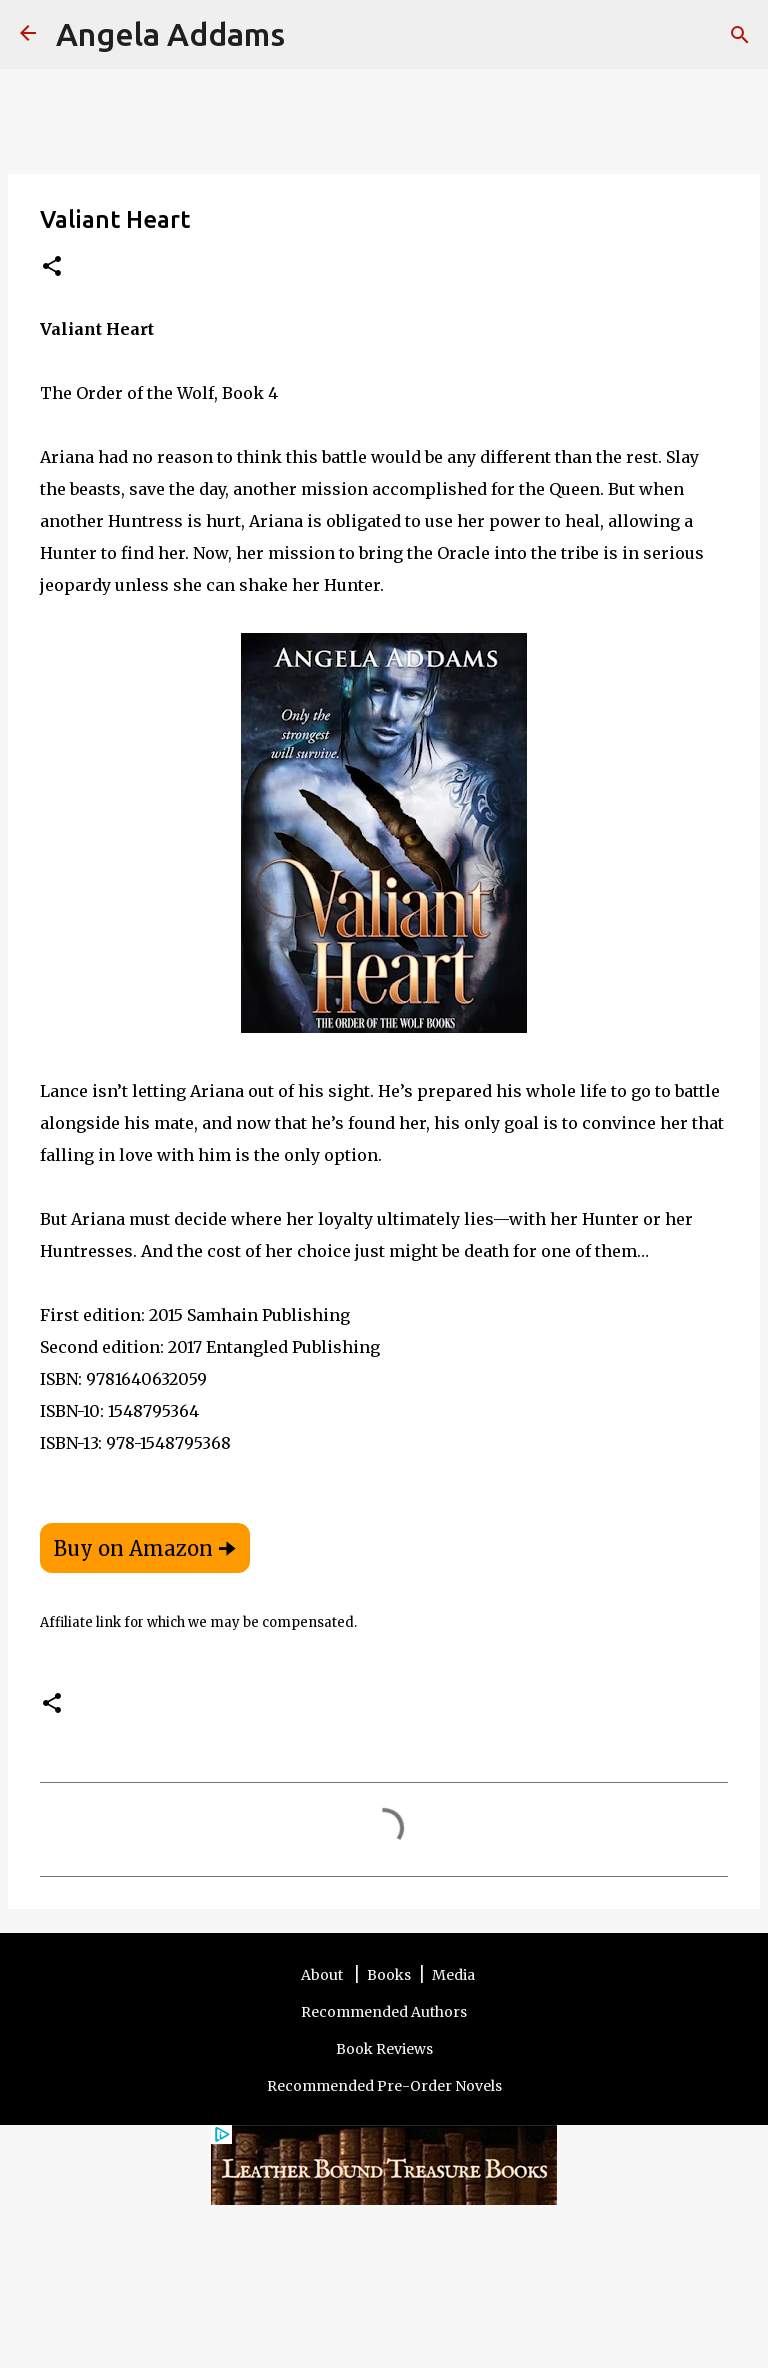 Image resolution: width=768 pixels, height=2368 pixels. Describe the element at coordinates (389, 1975) in the screenshot. I see `Books` at that location.